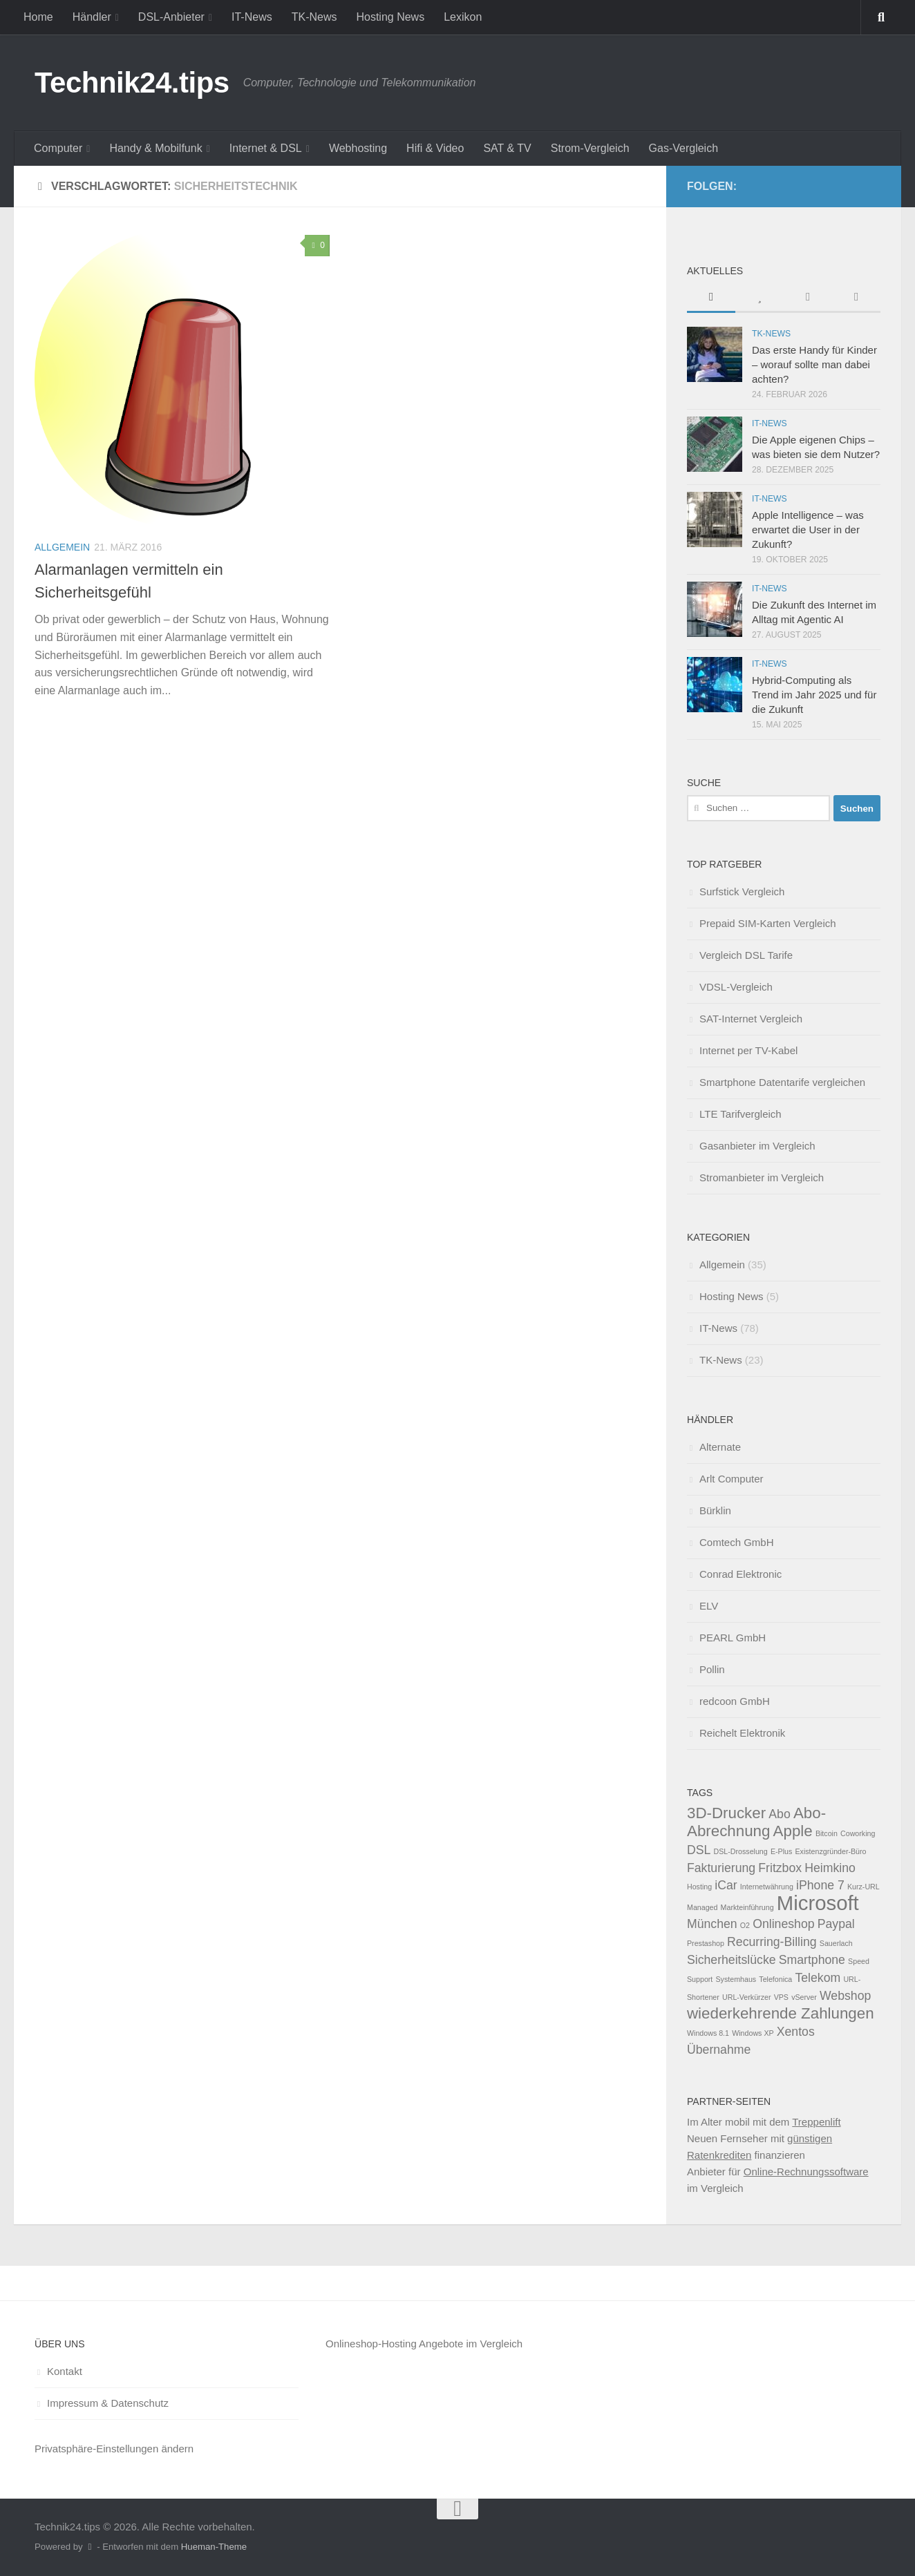  I want to click on redcoon GmbH, so click(734, 1701).